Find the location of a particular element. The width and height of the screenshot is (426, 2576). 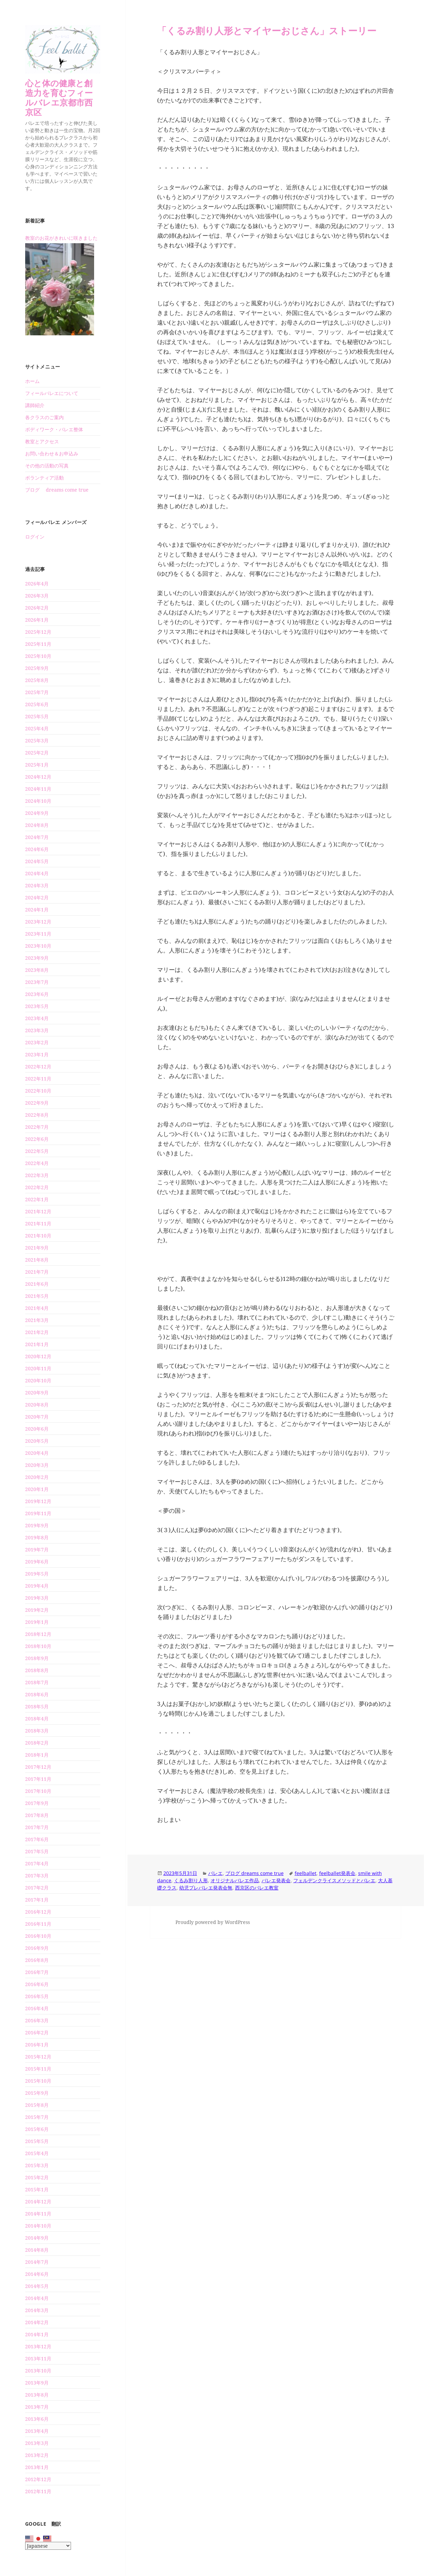

2020年11月 is located at coordinates (38, 1368).